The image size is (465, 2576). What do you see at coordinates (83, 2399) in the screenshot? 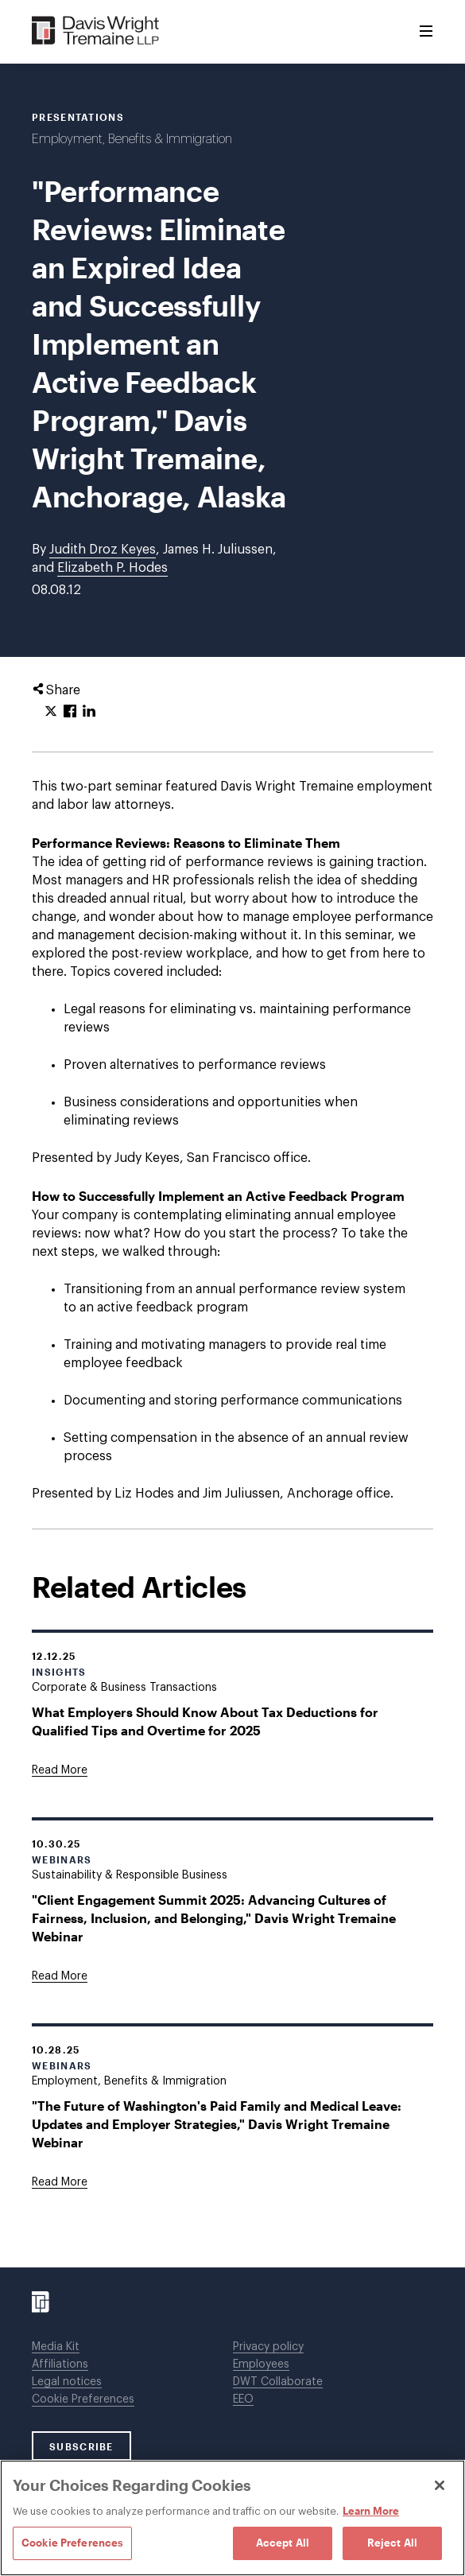
I see `Cookie Preferences` at bounding box center [83, 2399].